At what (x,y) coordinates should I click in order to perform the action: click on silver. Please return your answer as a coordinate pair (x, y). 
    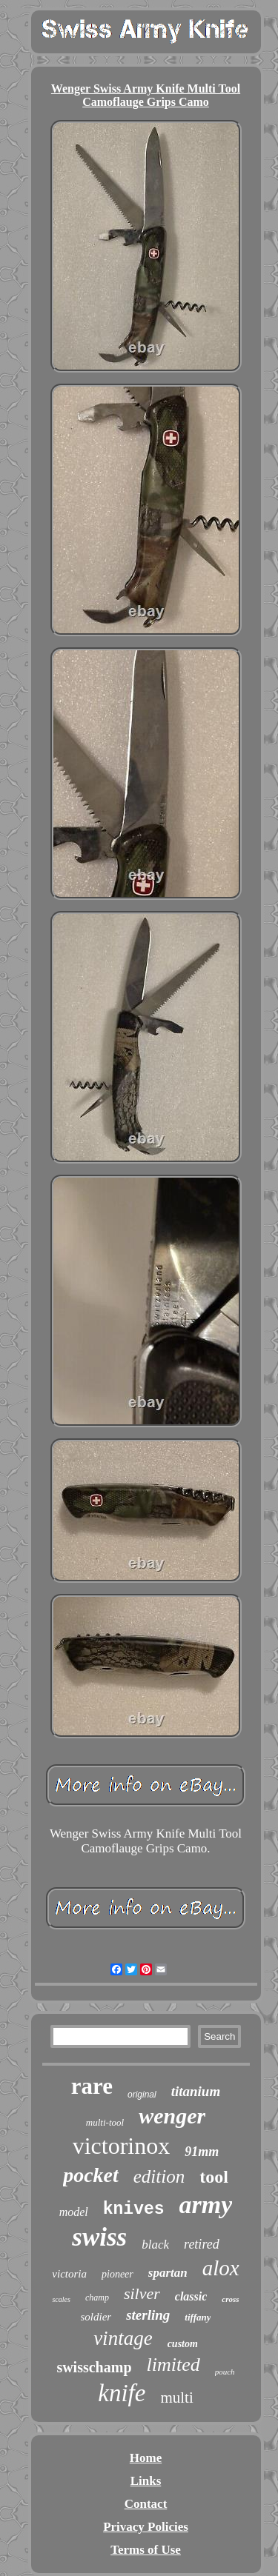
    Looking at the image, I should click on (142, 2293).